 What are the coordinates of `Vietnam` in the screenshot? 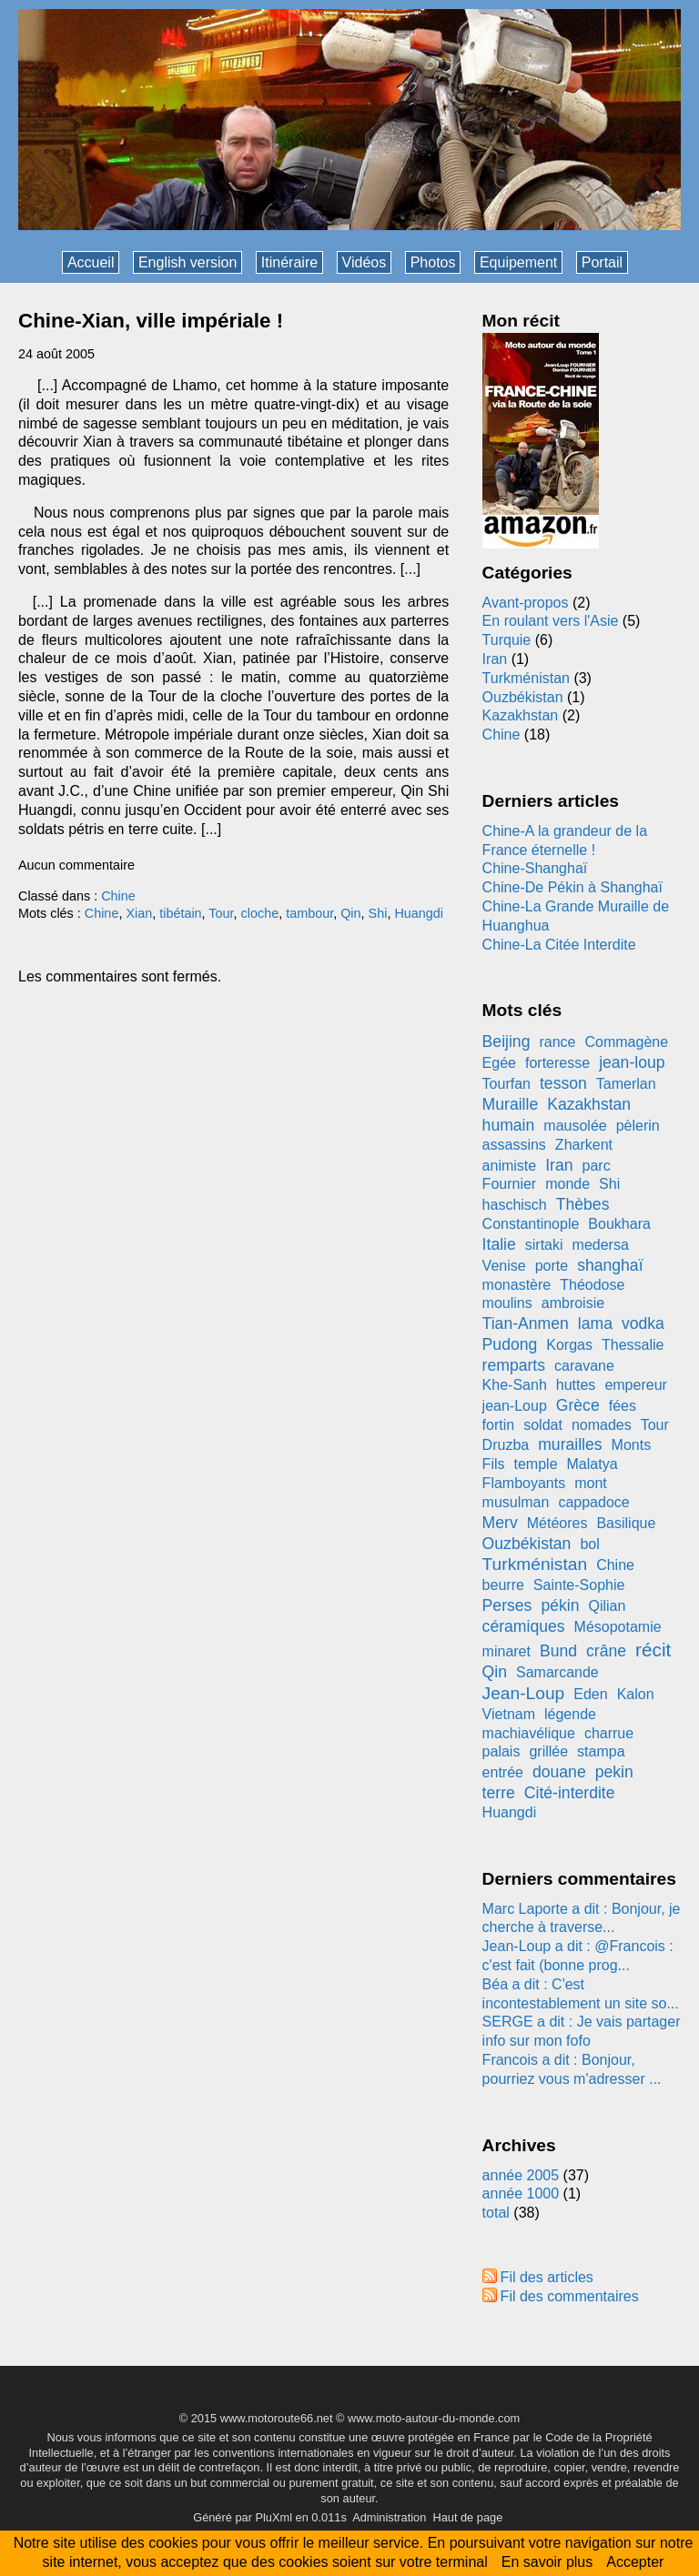 It's located at (508, 1714).